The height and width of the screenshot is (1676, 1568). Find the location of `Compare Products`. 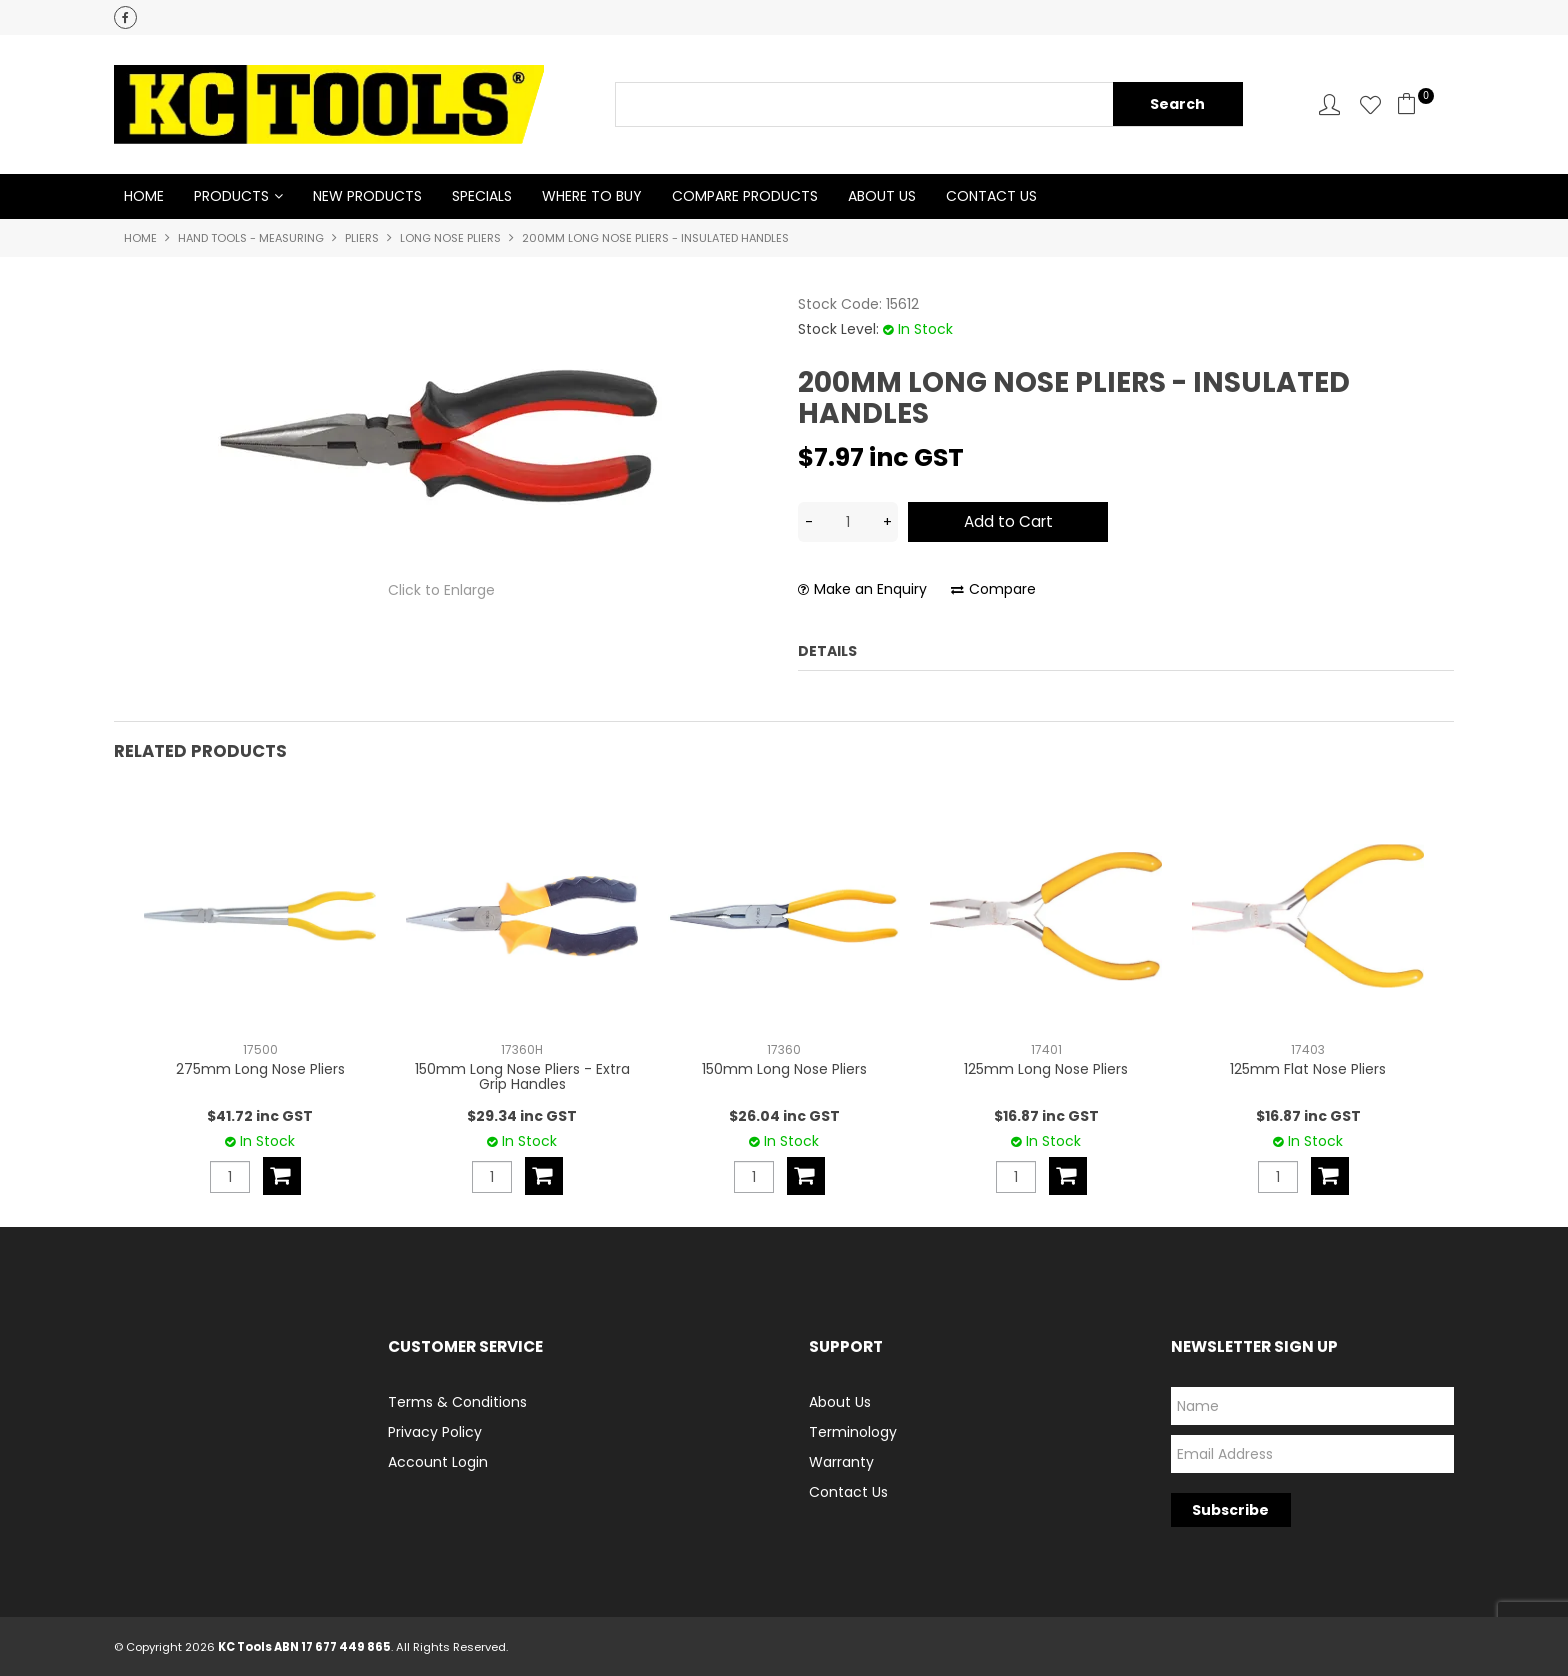

Compare Products is located at coordinates (745, 197).